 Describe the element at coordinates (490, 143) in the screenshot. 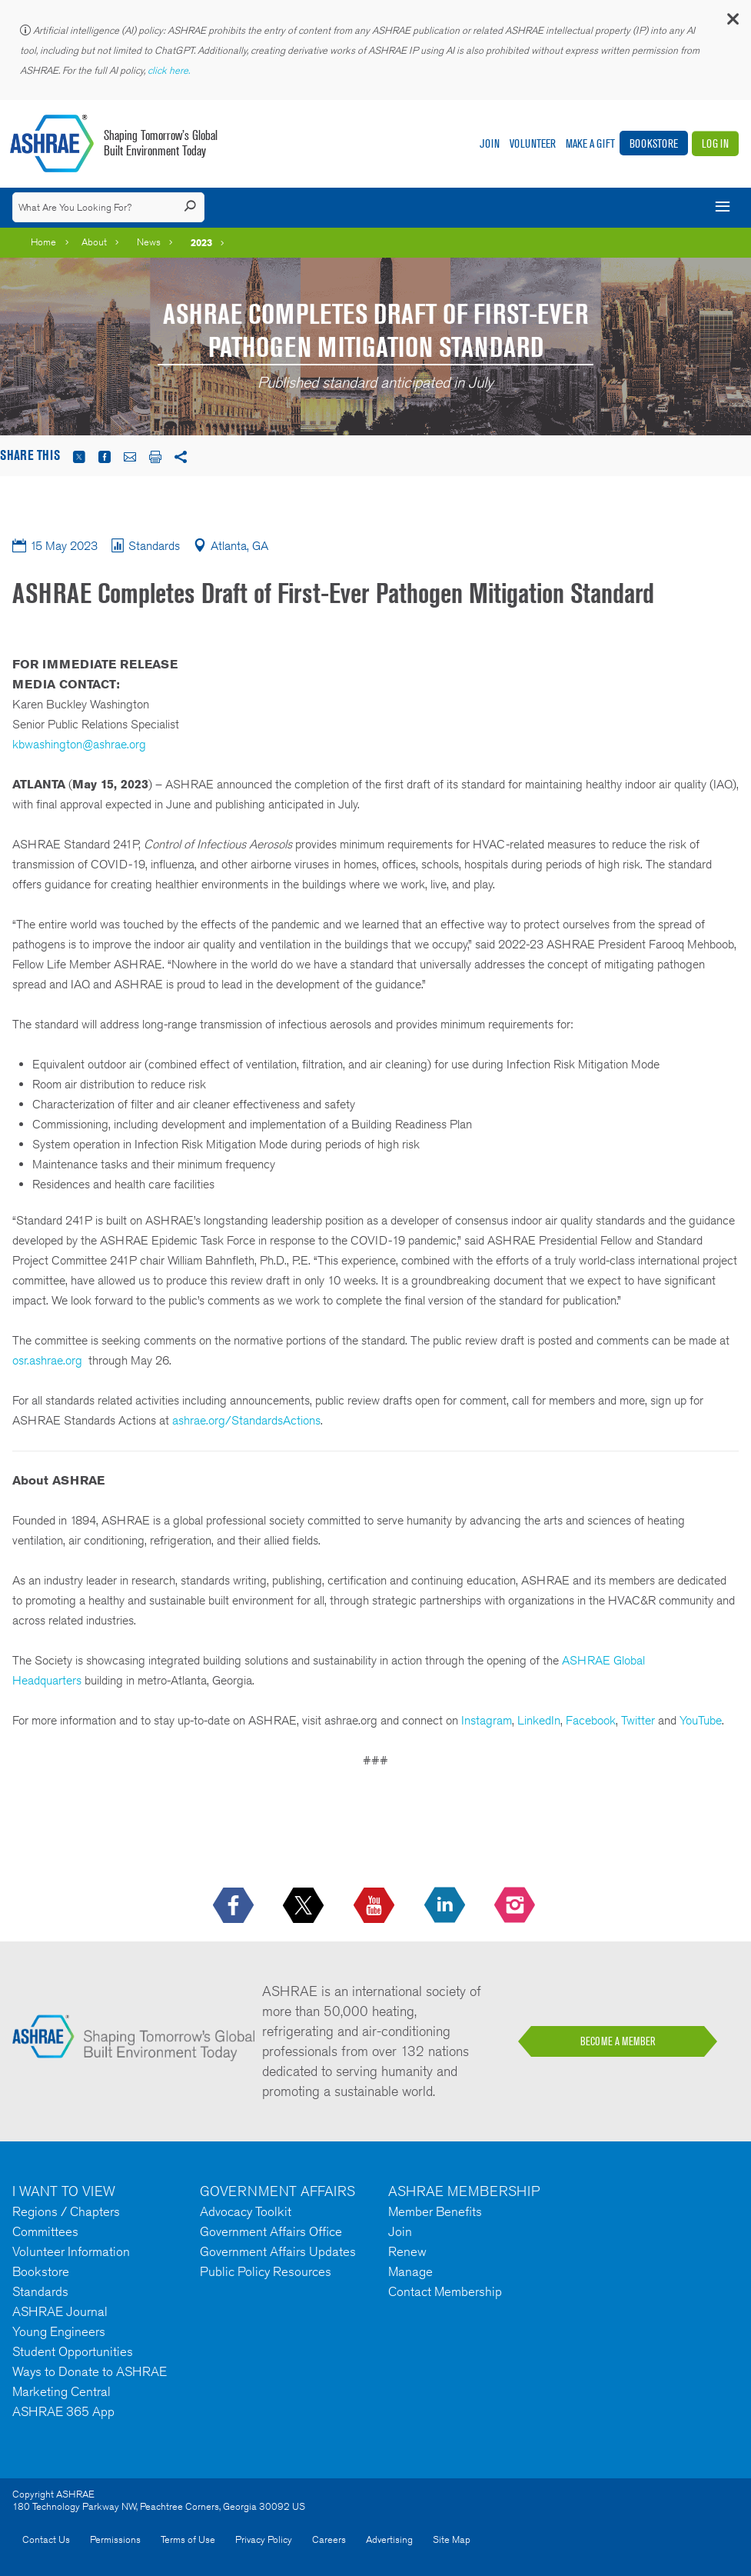

I see `Join` at that location.